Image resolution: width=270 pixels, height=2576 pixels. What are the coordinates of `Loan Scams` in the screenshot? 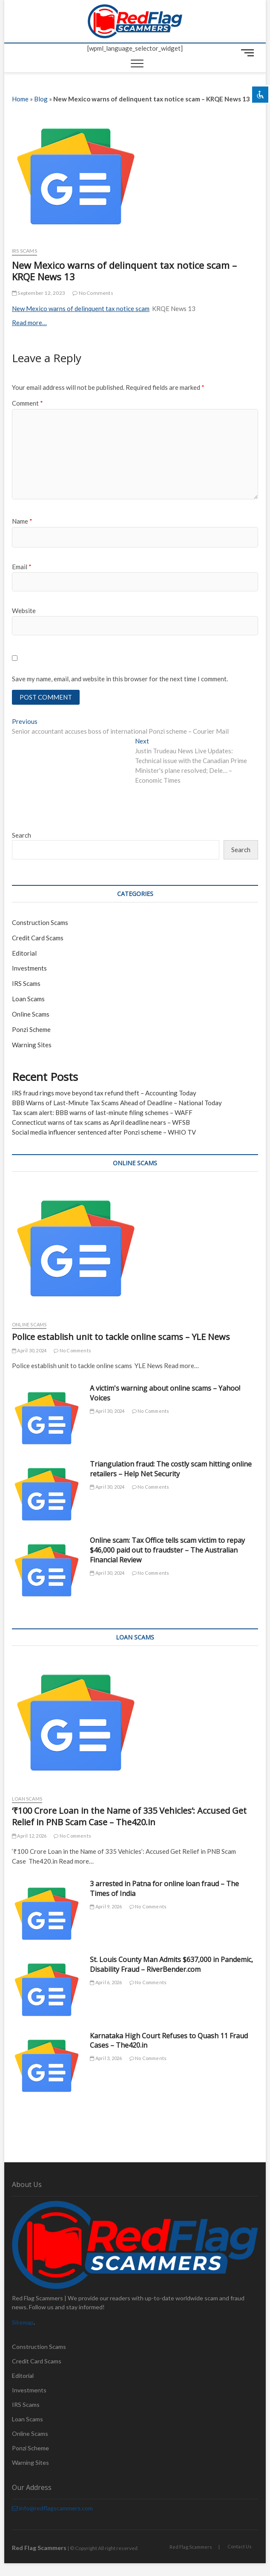 It's located at (28, 999).